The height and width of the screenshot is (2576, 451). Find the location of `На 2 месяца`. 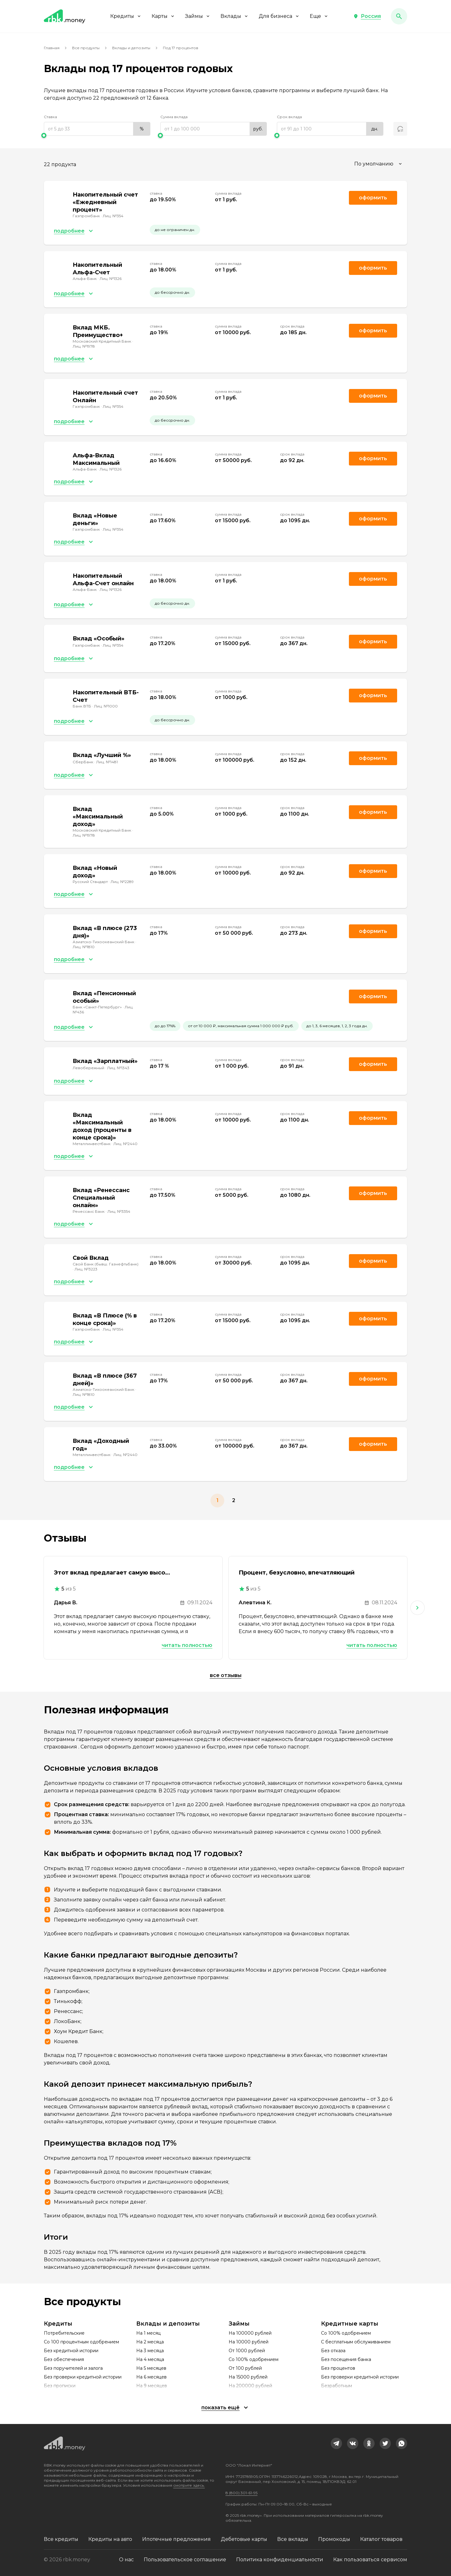

На 2 месяца is located at coordinates (150, 2342).